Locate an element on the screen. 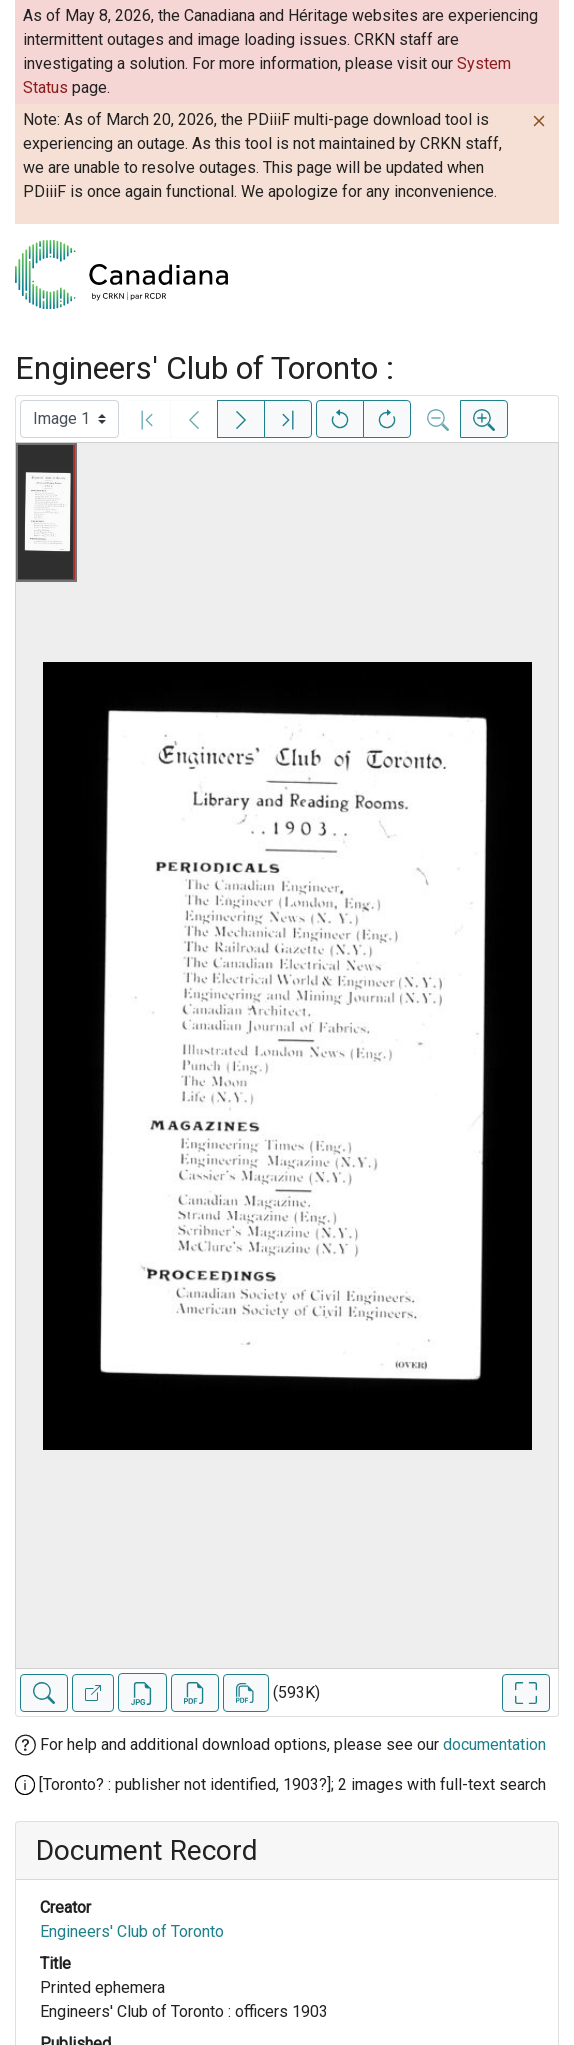 The image size is (574, 2045). Engineers' Club of Toronto is located at coordinates (132, 1931).